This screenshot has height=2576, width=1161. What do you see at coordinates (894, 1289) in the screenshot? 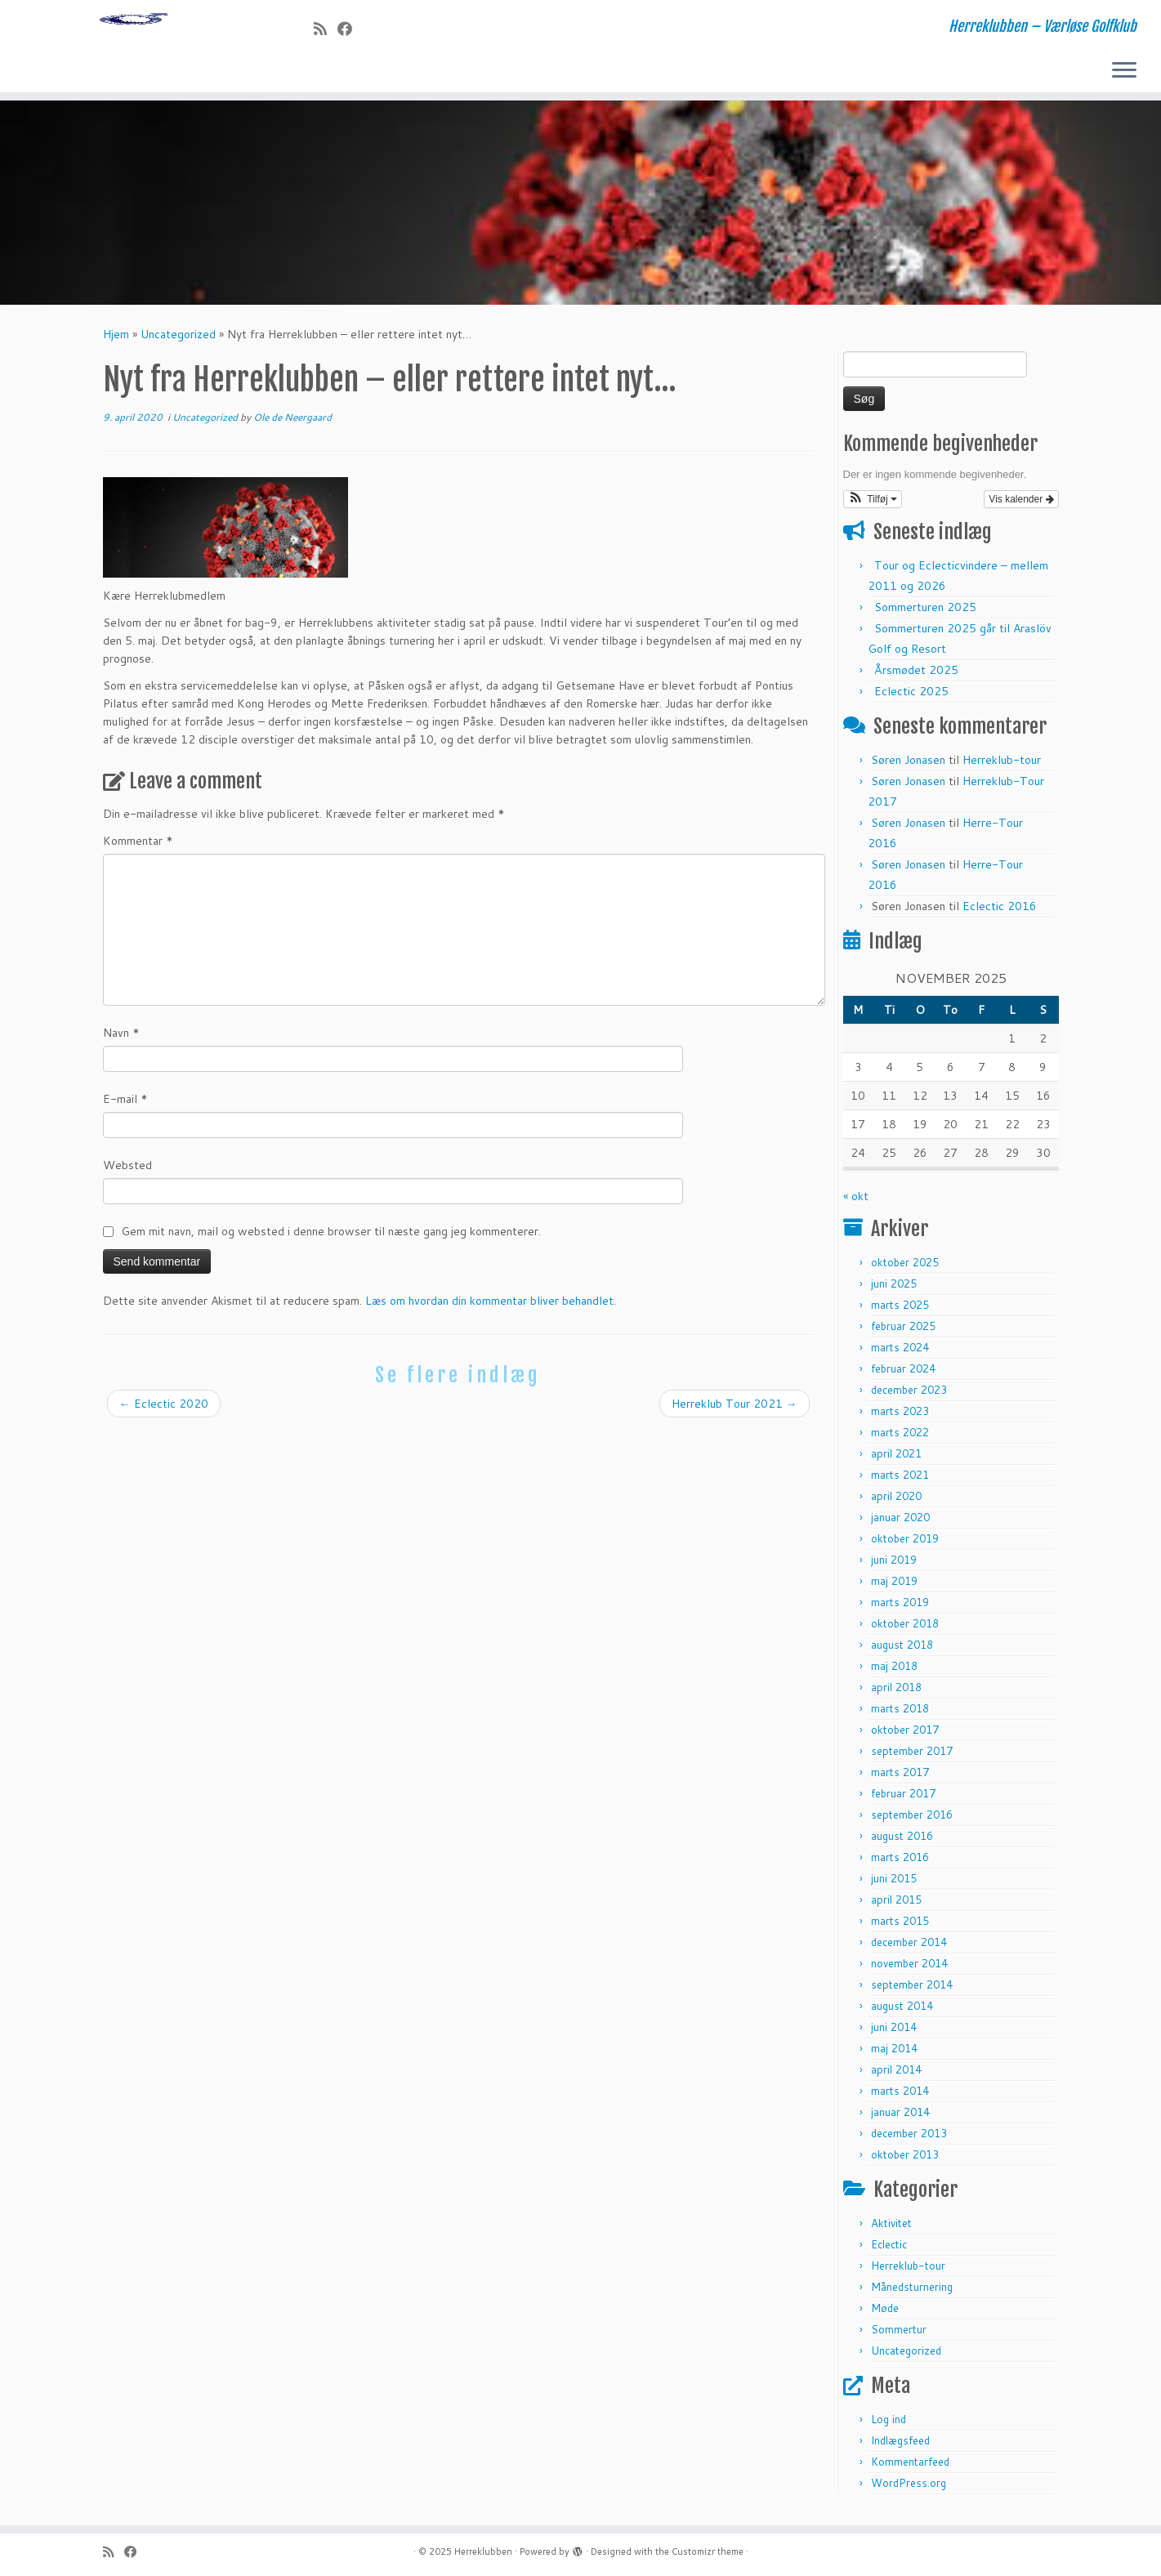
I see `juni 2025` at bounding box center [894, 1289].